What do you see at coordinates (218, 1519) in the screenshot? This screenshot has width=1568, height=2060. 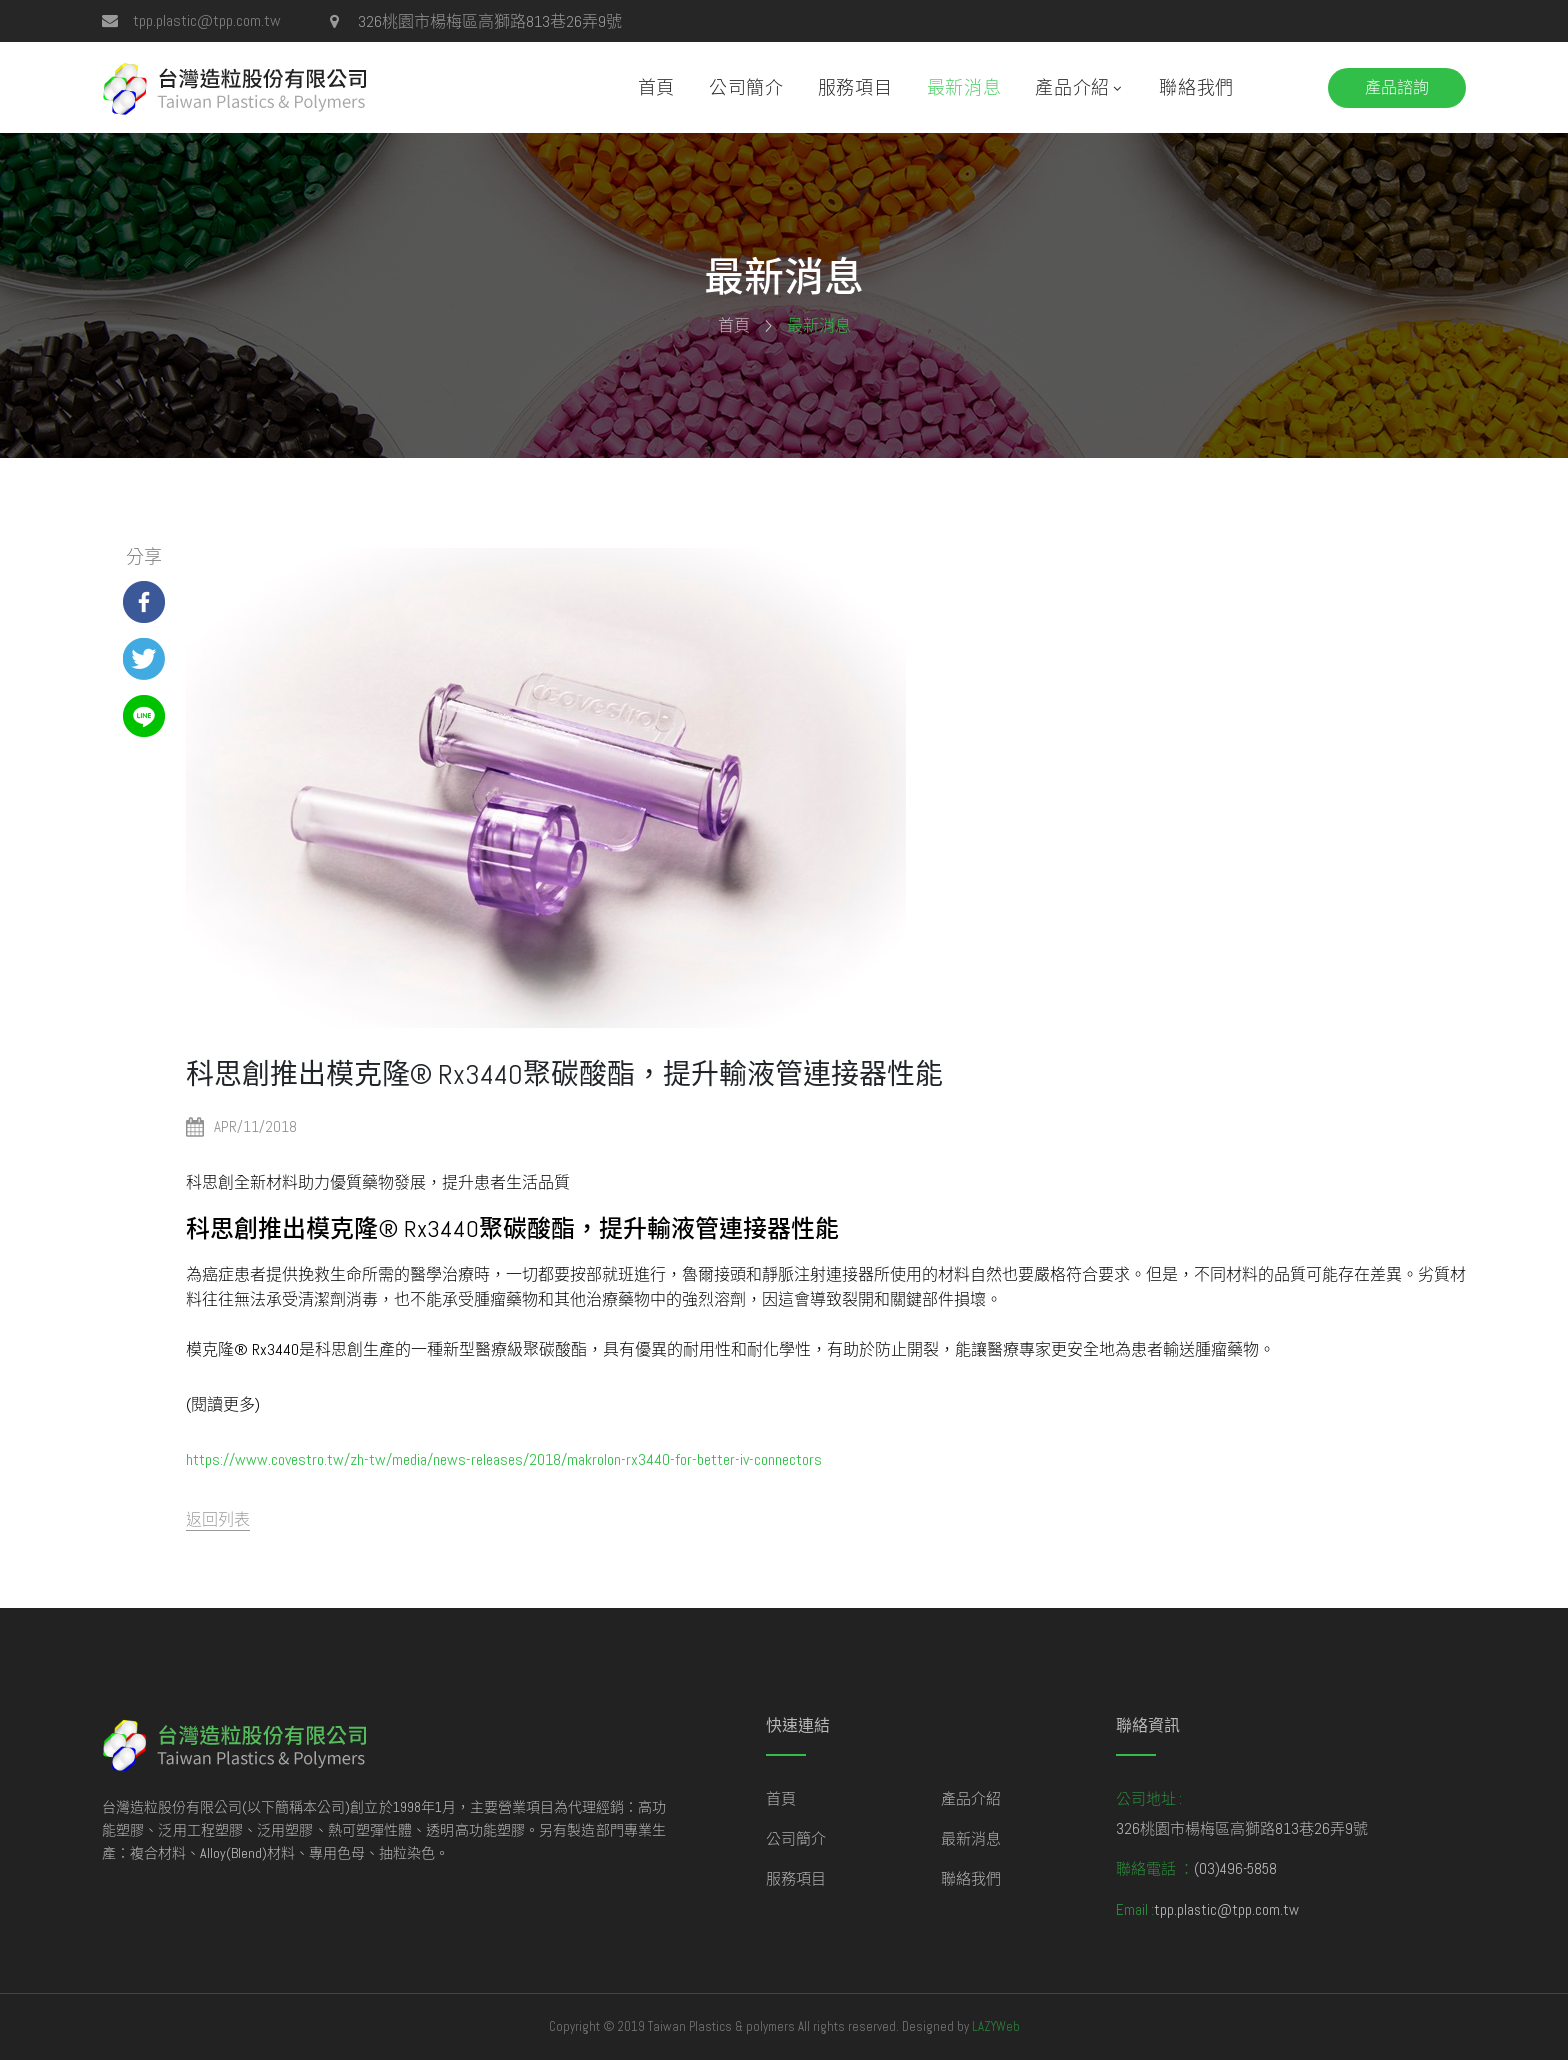 I see `返回列表` at bounding box center [218, 1519].